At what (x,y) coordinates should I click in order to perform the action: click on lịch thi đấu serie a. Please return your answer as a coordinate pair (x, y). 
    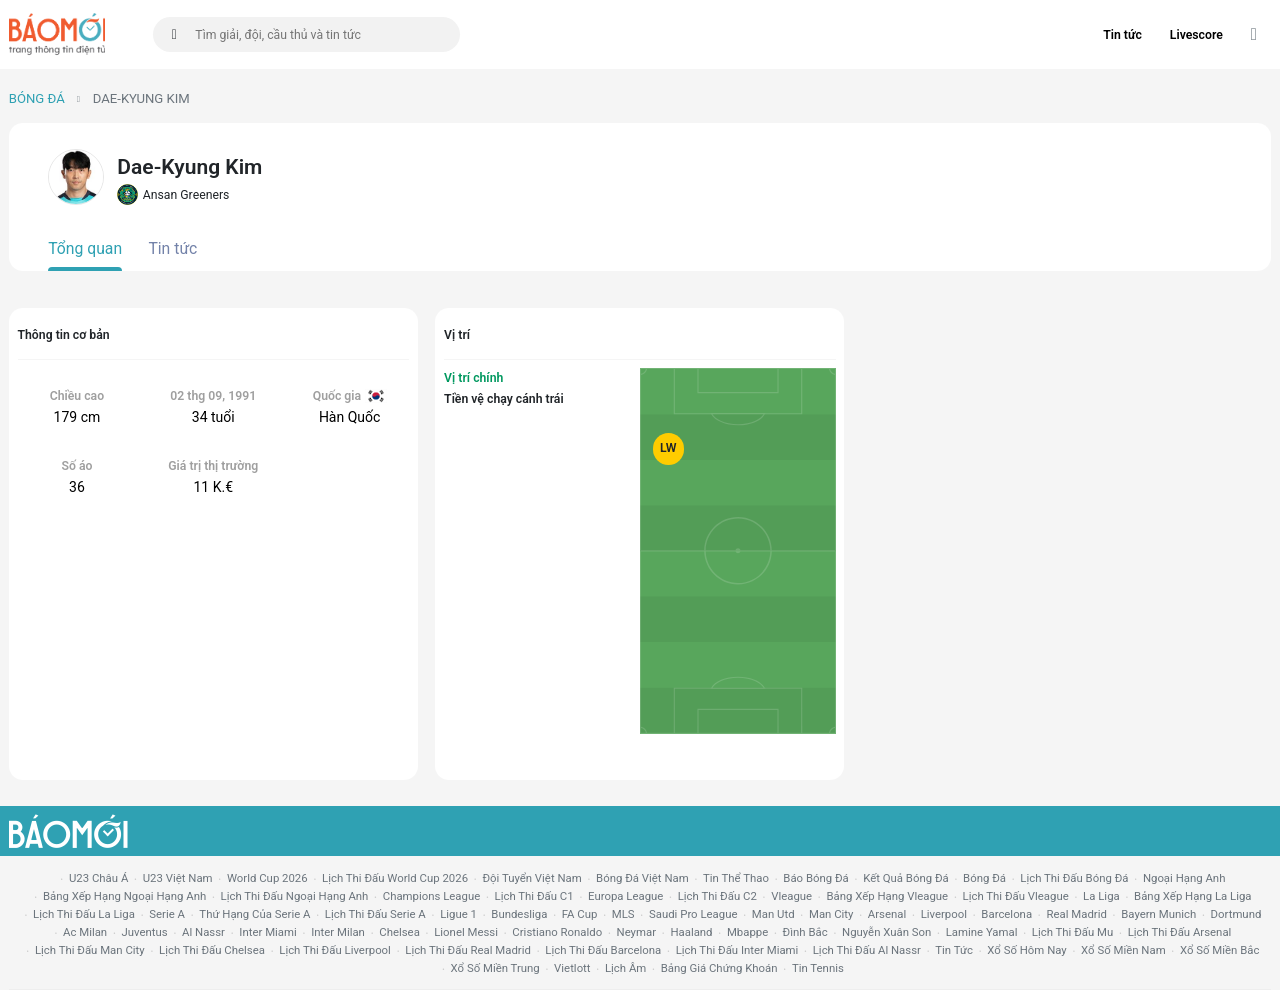
    Looking at the image, I should click on (375, 914).